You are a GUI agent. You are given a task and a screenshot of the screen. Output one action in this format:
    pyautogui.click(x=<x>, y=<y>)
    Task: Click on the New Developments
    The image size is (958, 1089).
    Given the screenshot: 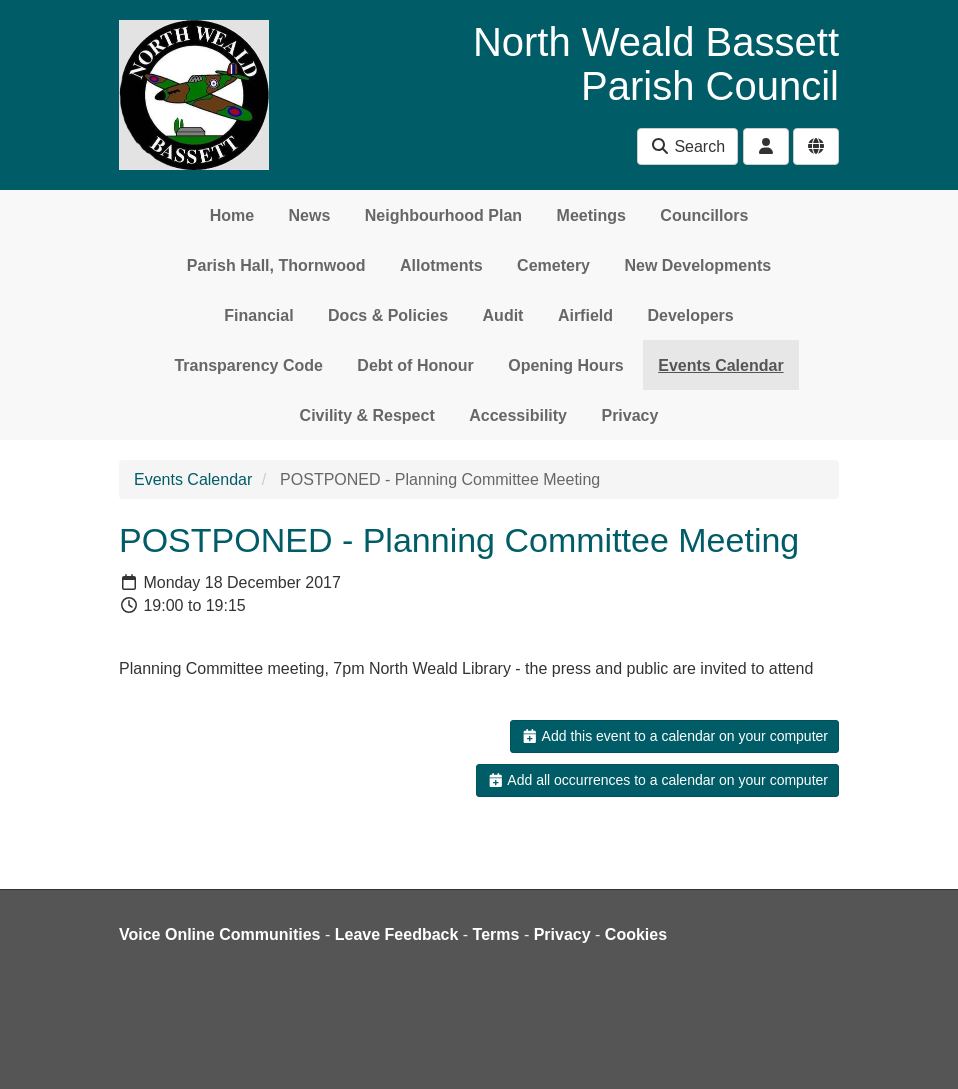 What is the action you would take?
    pyautogui.click(x=697, y=265)
    